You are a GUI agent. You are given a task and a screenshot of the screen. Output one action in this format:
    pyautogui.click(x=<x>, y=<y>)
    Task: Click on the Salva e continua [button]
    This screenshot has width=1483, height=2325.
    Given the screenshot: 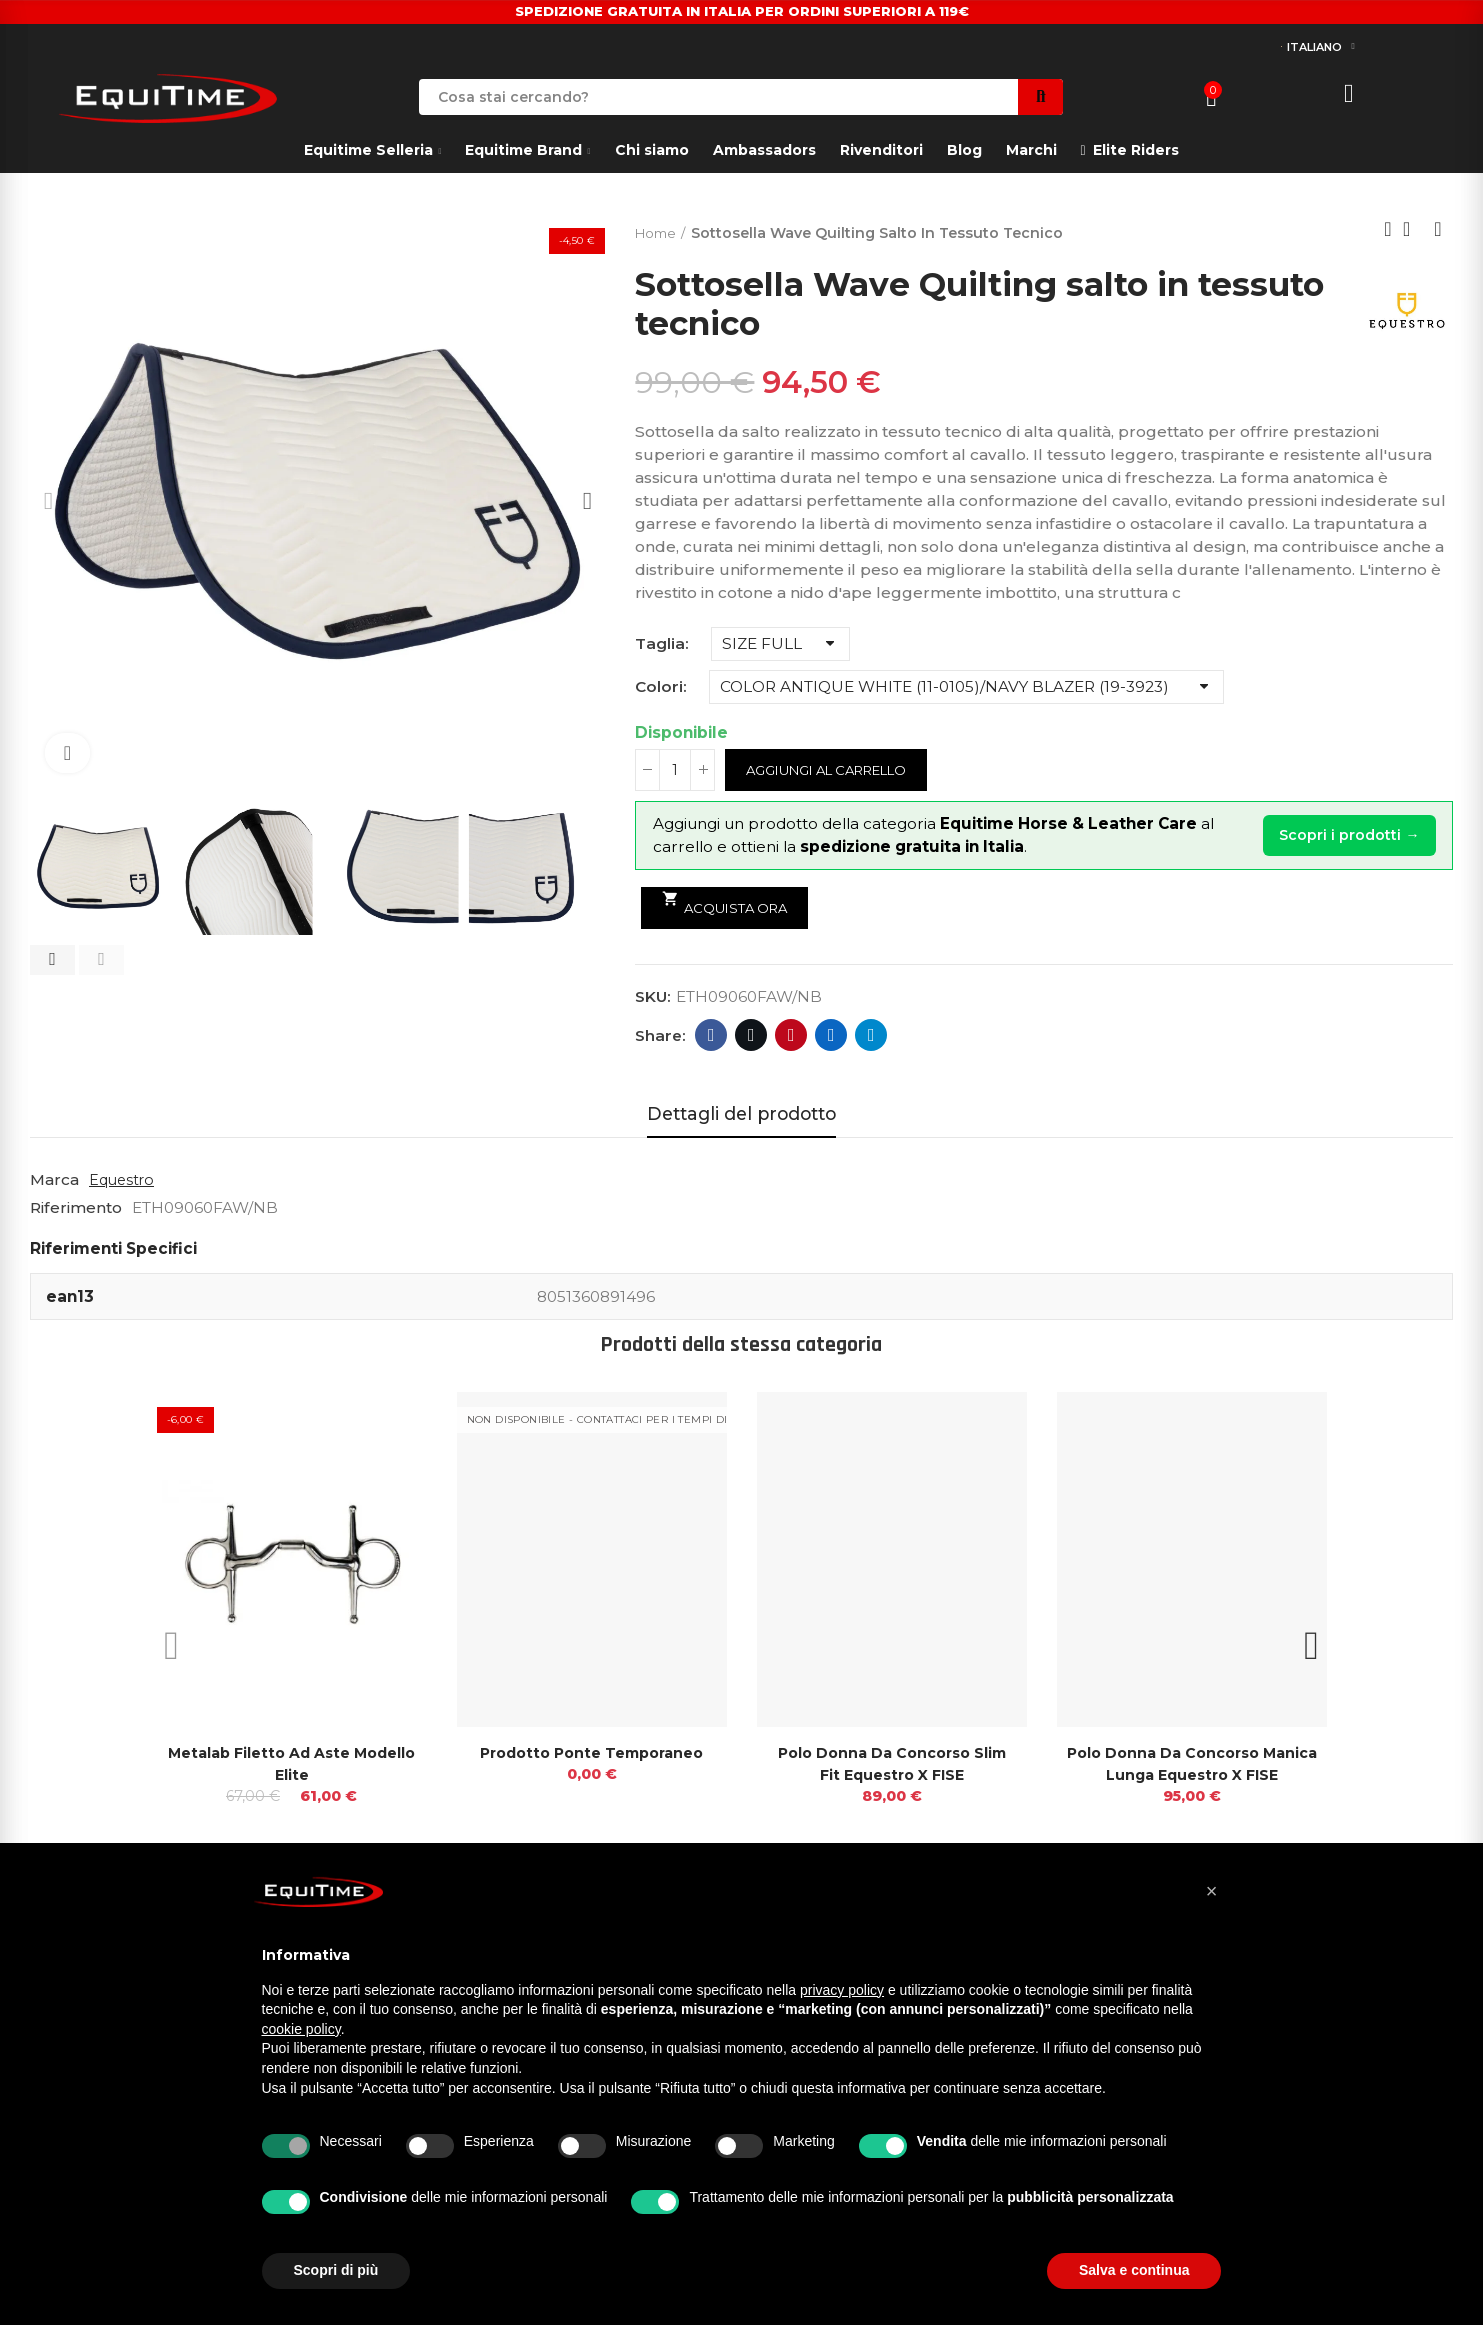 What is the action you would take?
    pyautogui.click(x=1134, y=2270)
    